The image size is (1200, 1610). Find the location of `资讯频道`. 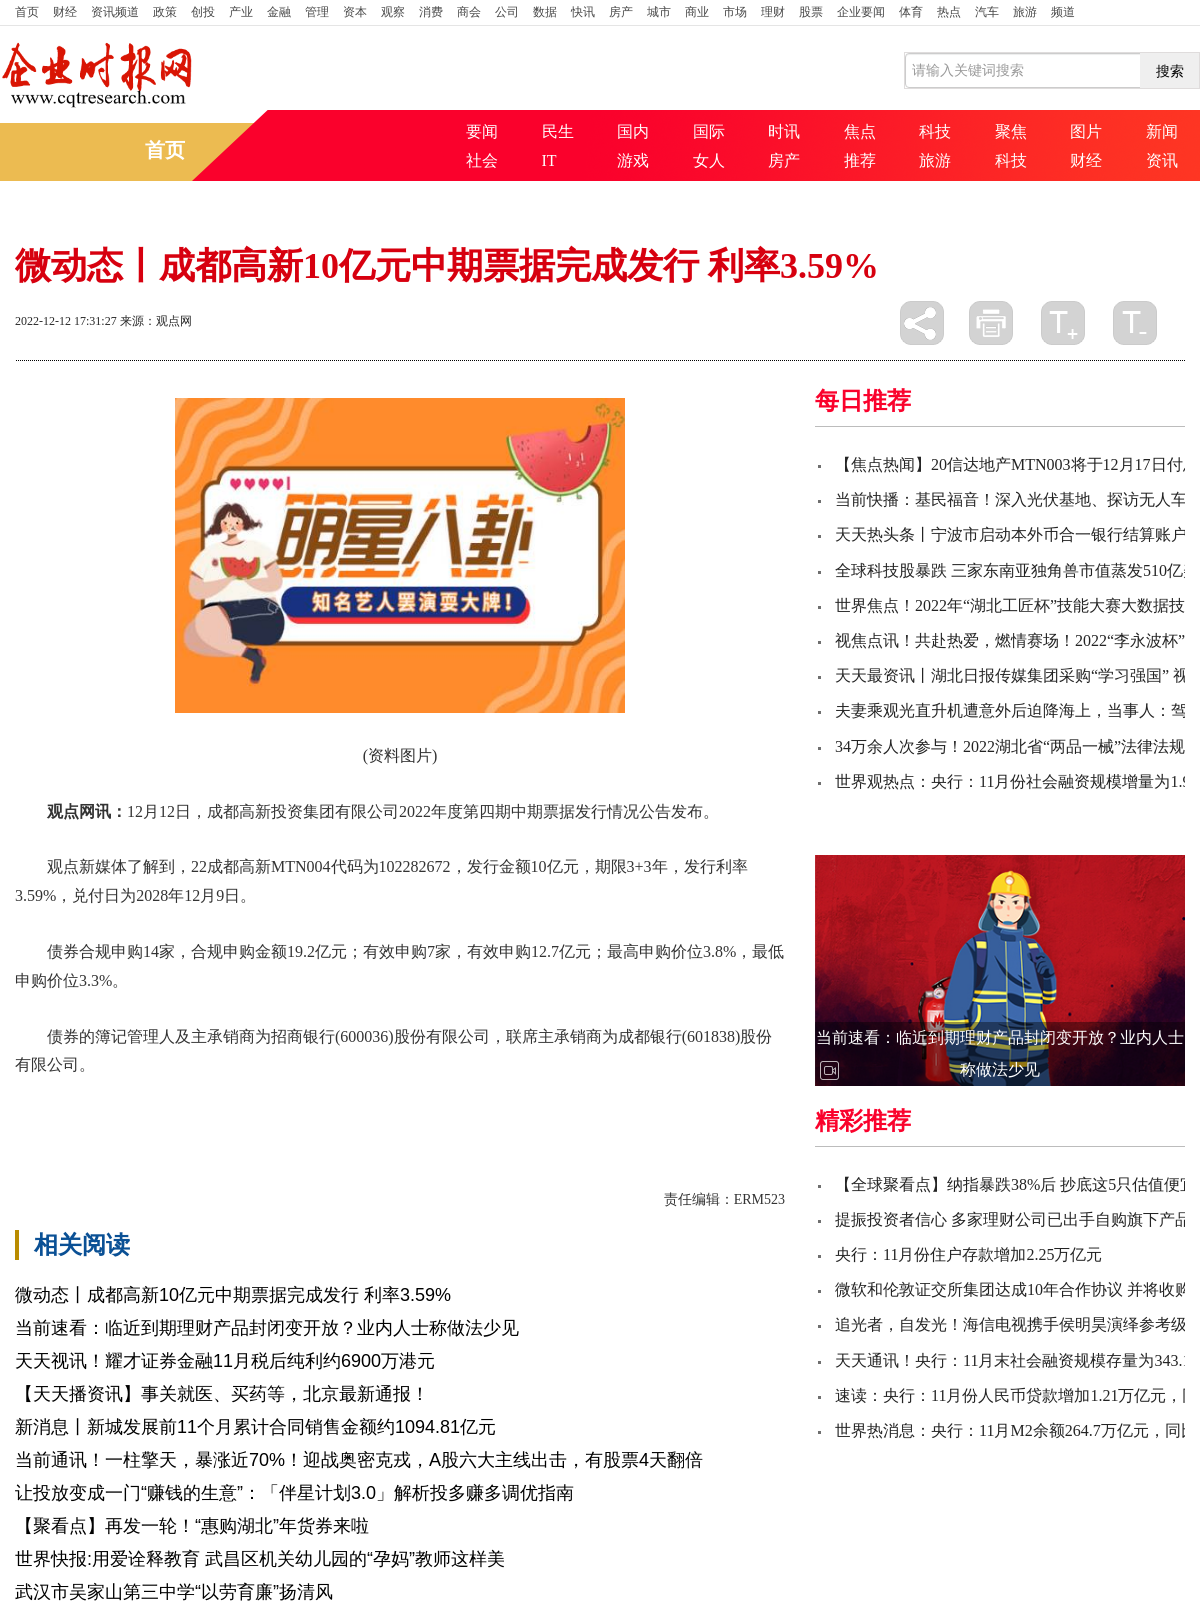

资讯频道 is located at coordinates (115, 12).